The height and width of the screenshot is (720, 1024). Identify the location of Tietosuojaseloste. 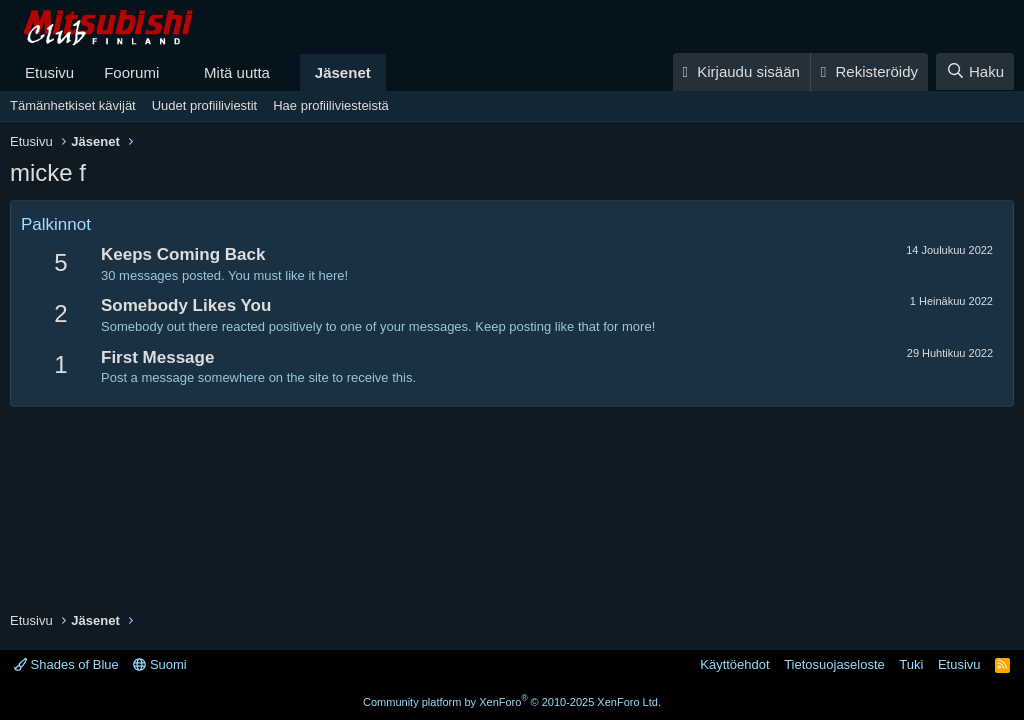
(834, 664).